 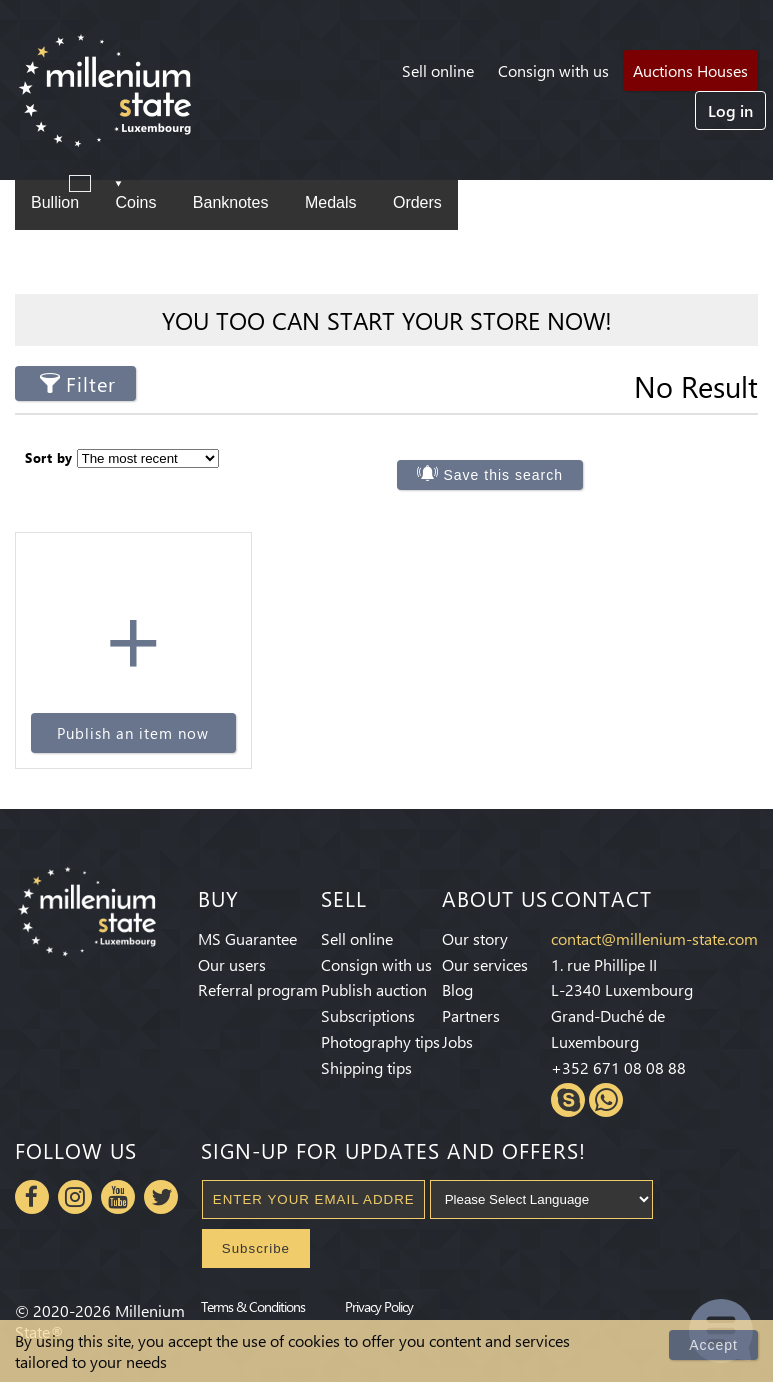 I want to click on Partners, so click(x=471, y=1015).